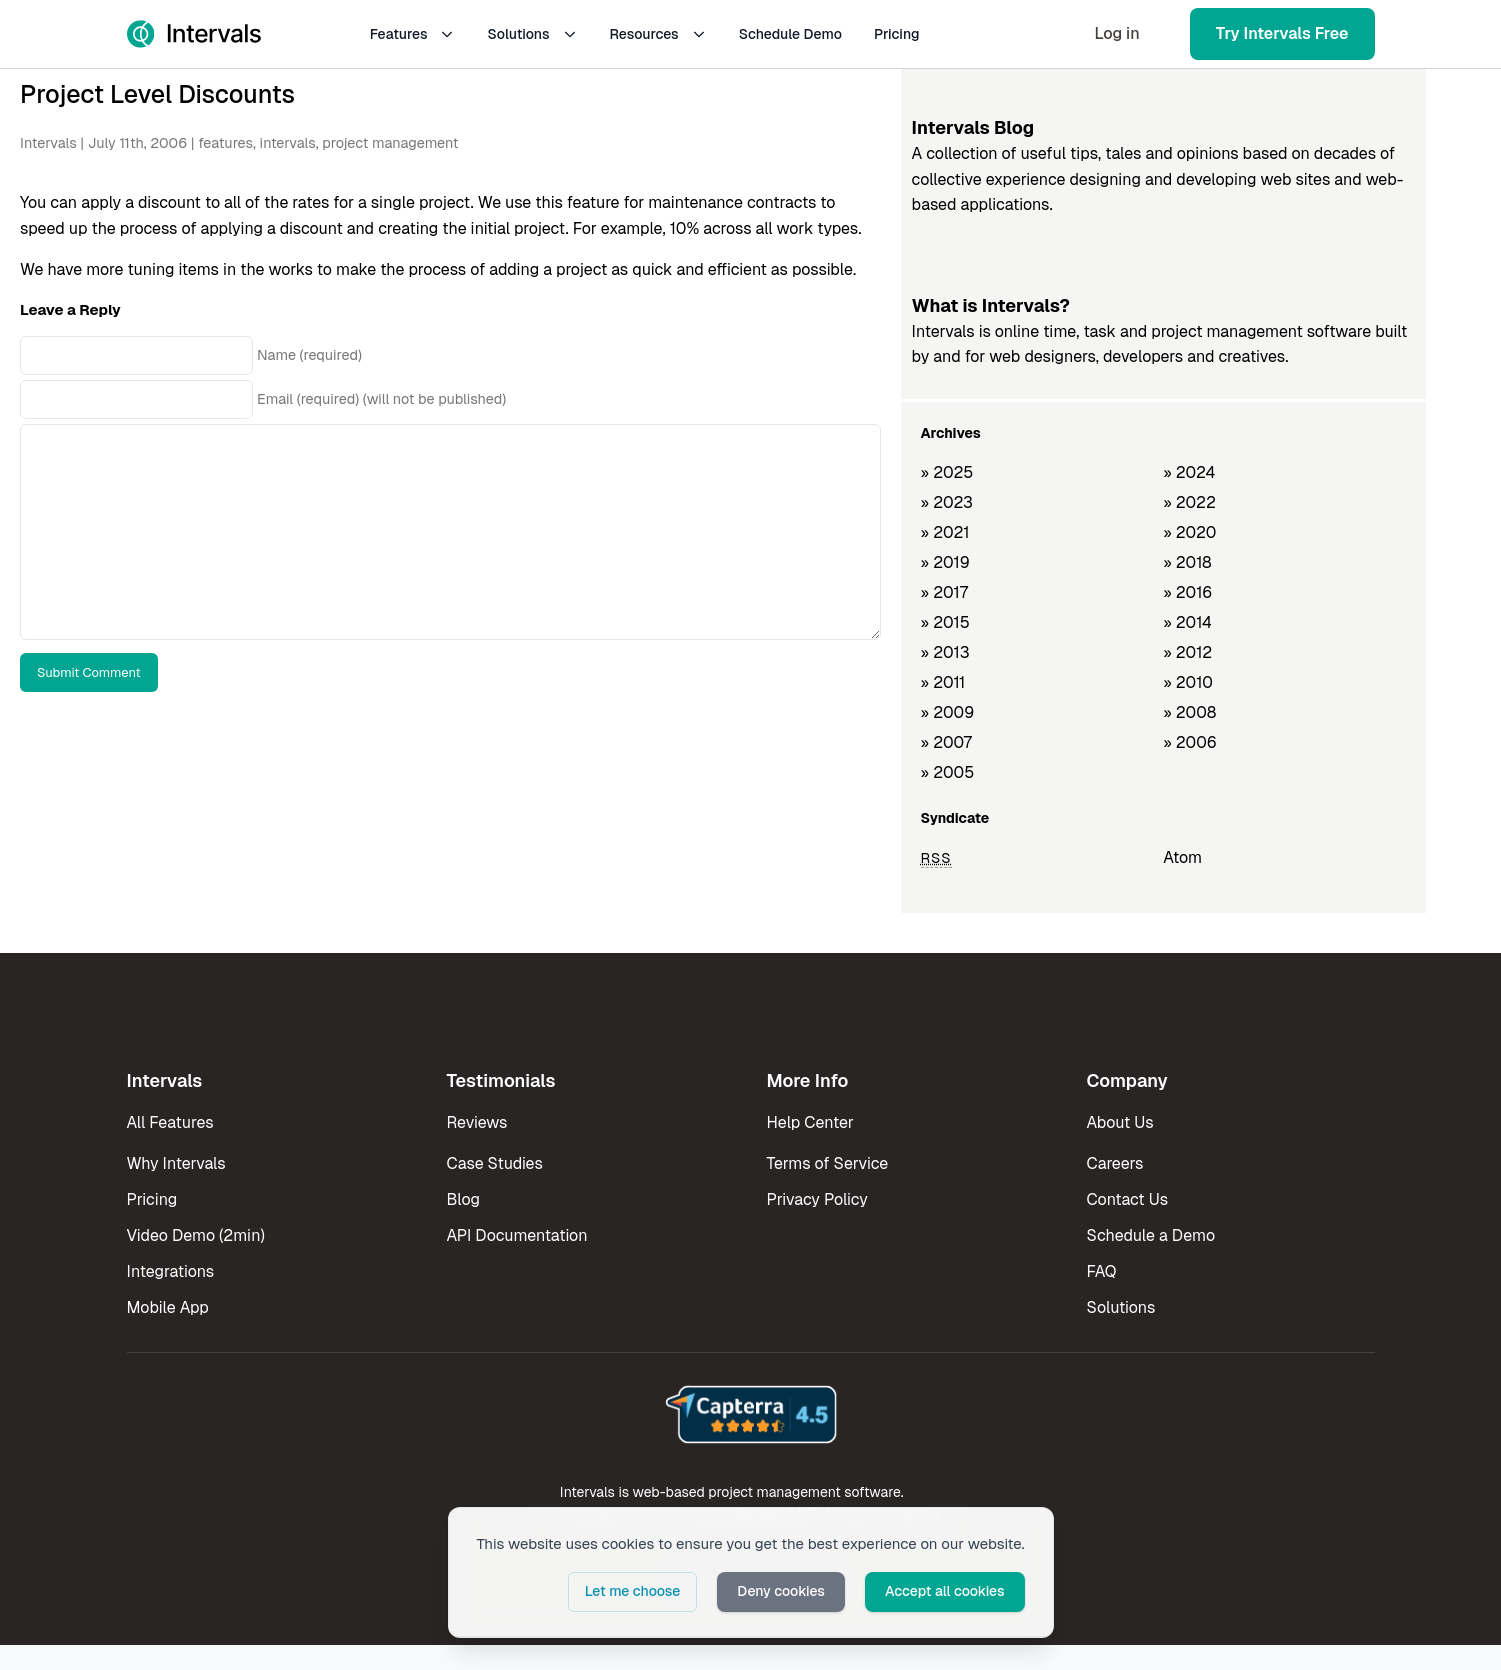  I want to click on Resources, so click(658, 34).